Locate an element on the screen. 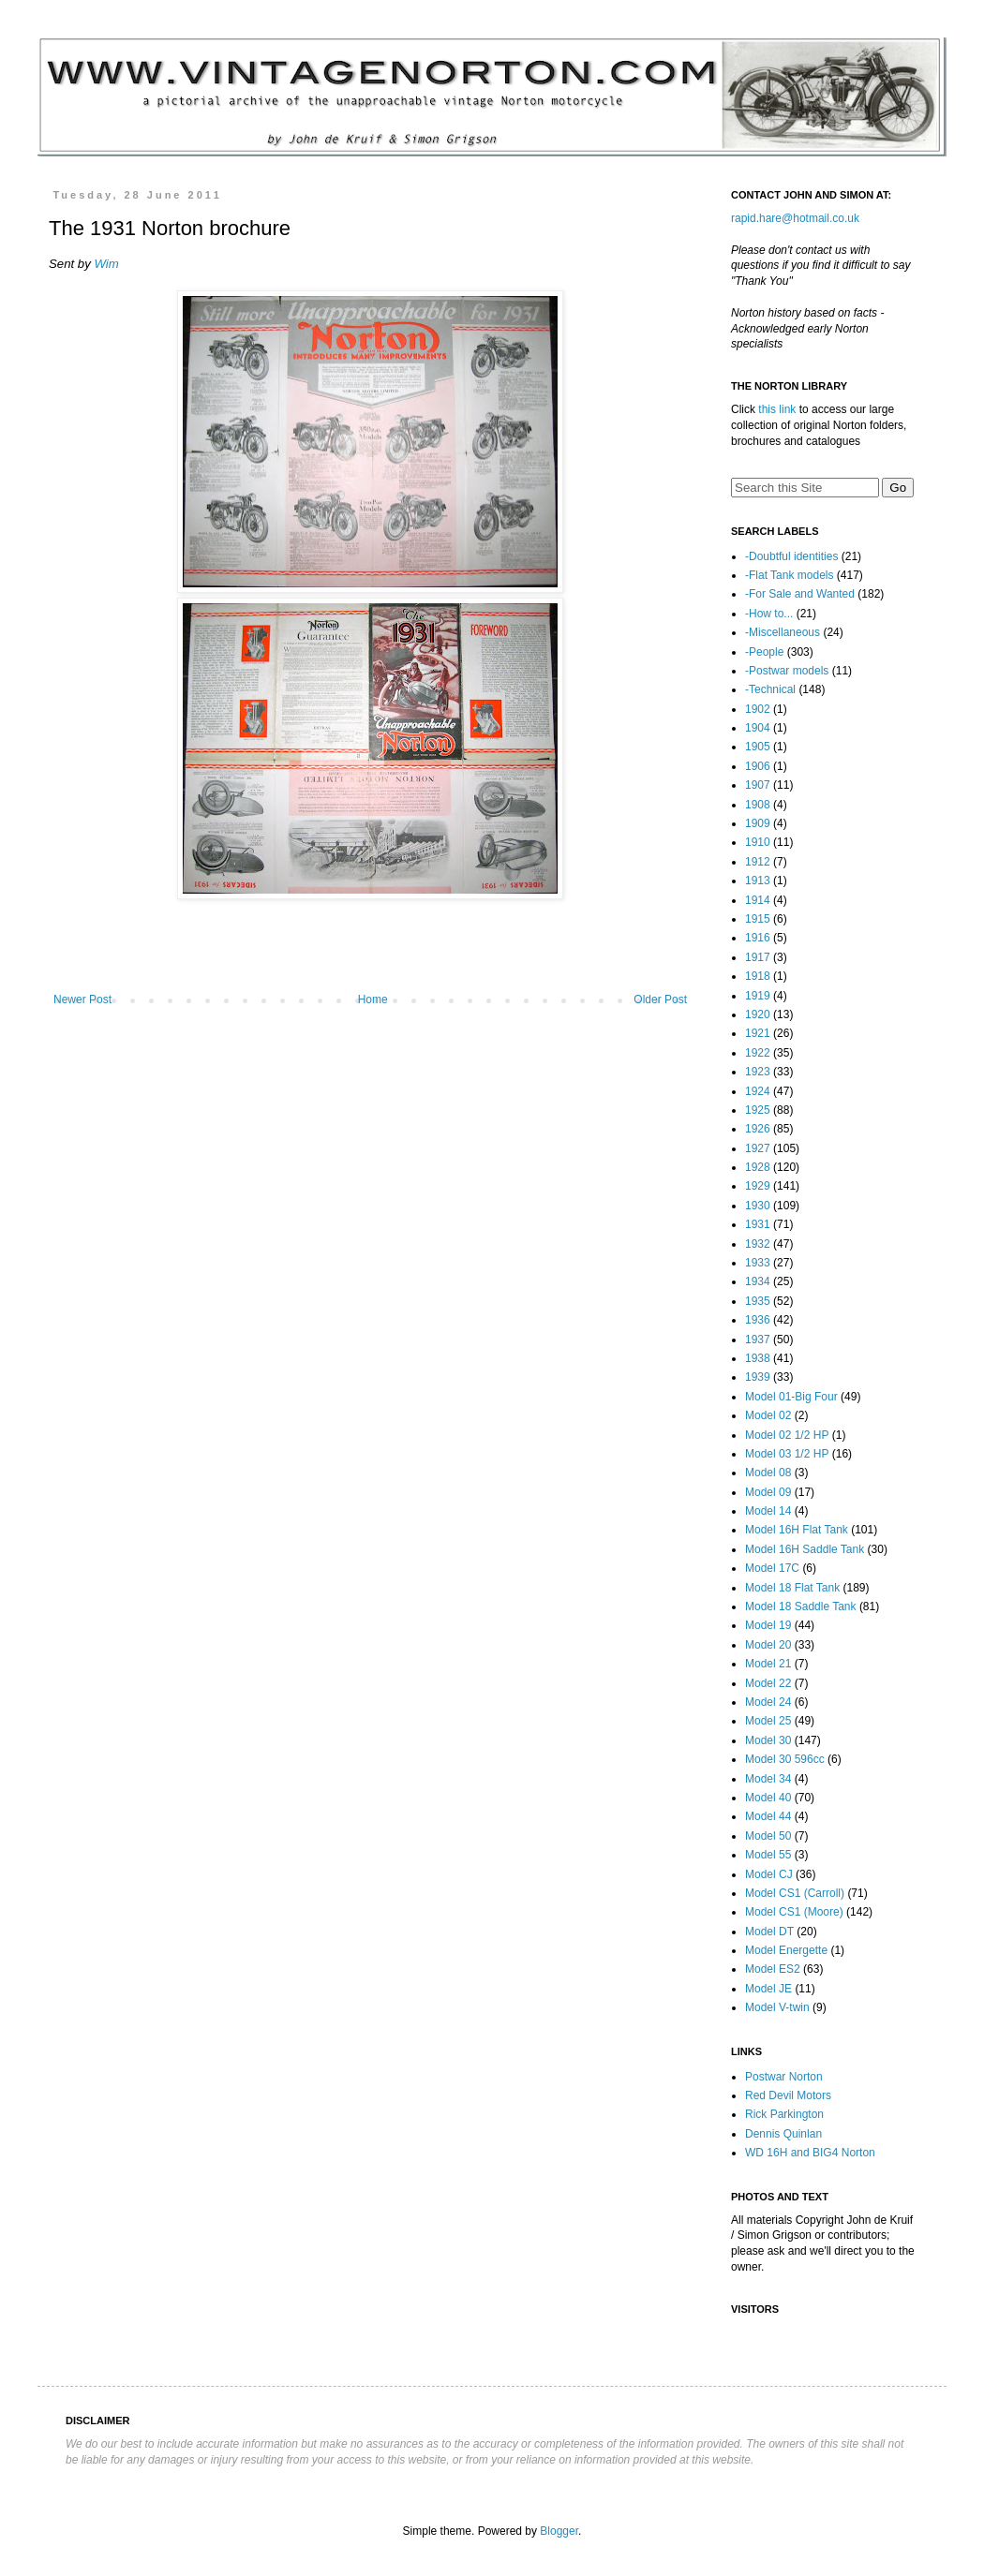 The width and height of the screenshot is (984, 2576). Model 22 is located at coordinates (768, 1683).